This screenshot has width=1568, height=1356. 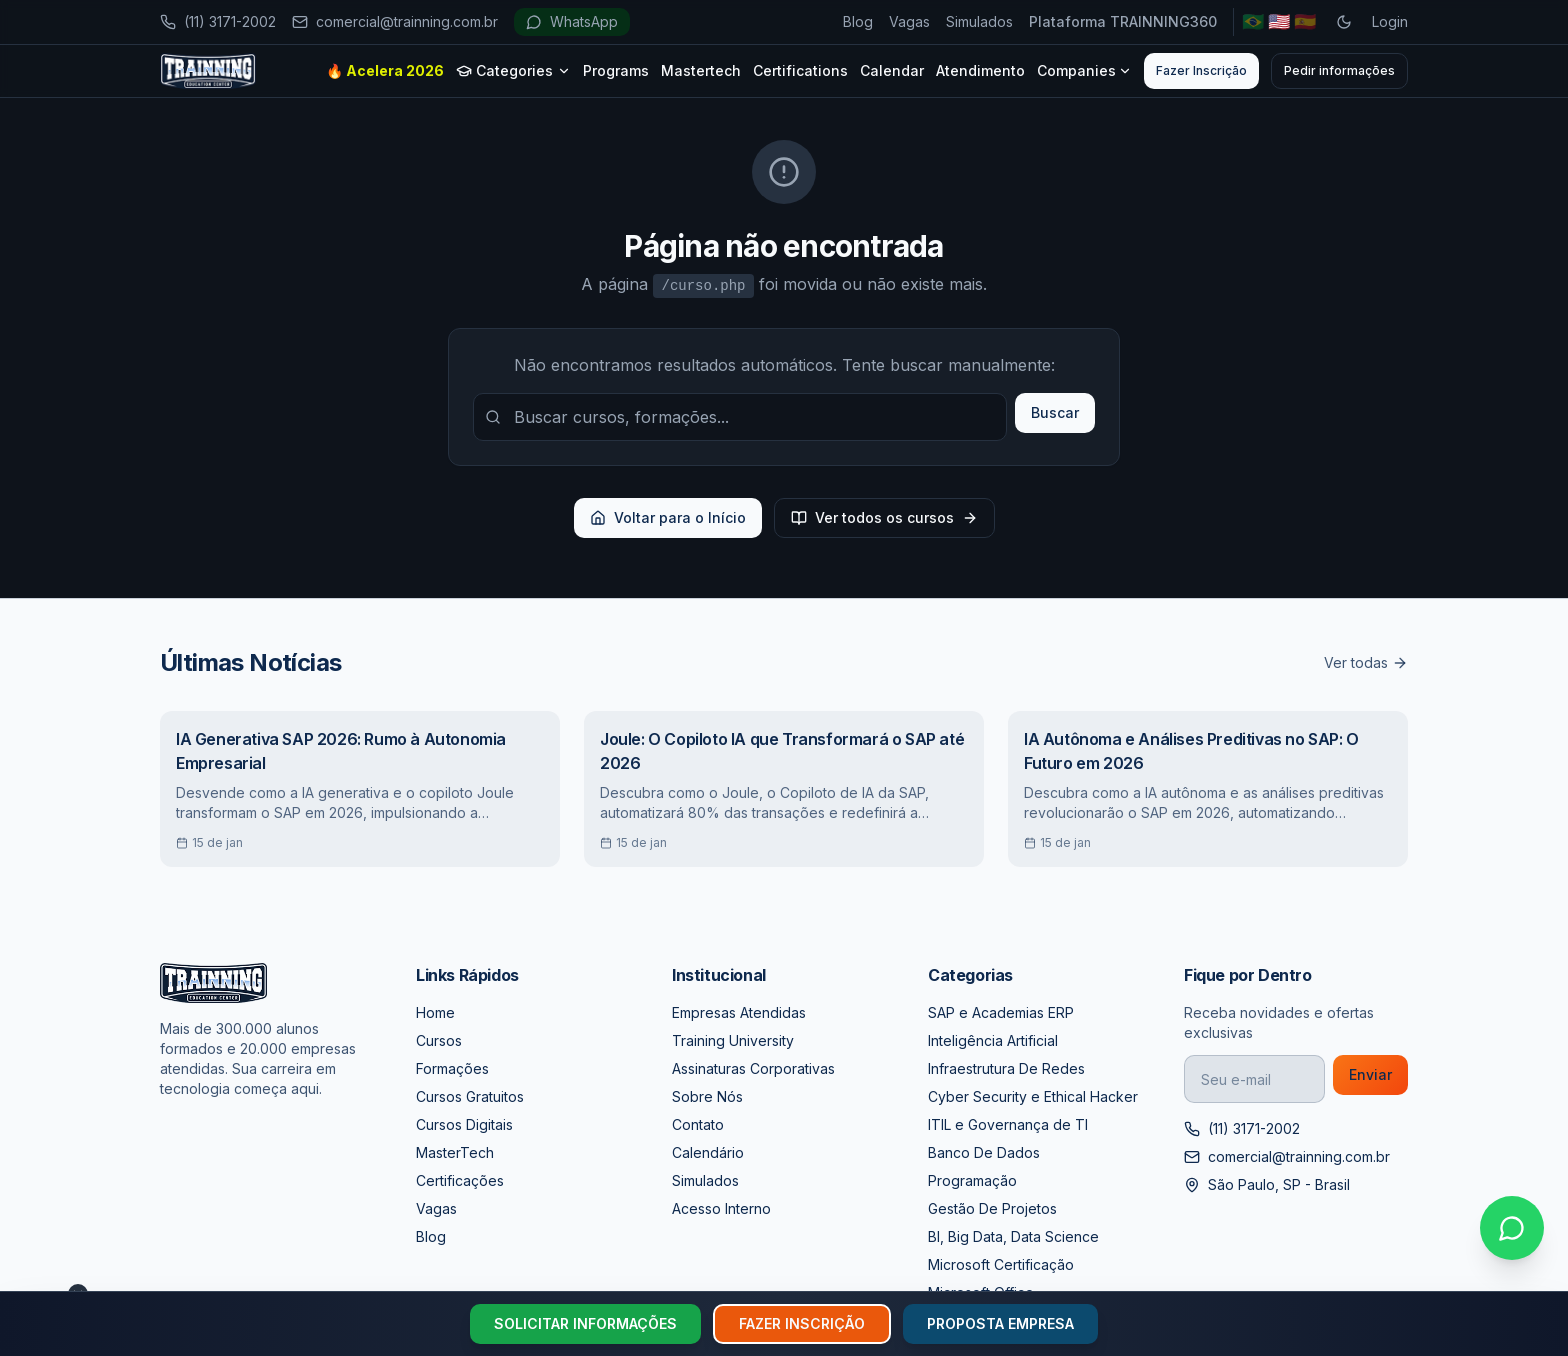 I want to click on Companies, so click(x=1084, y=70).